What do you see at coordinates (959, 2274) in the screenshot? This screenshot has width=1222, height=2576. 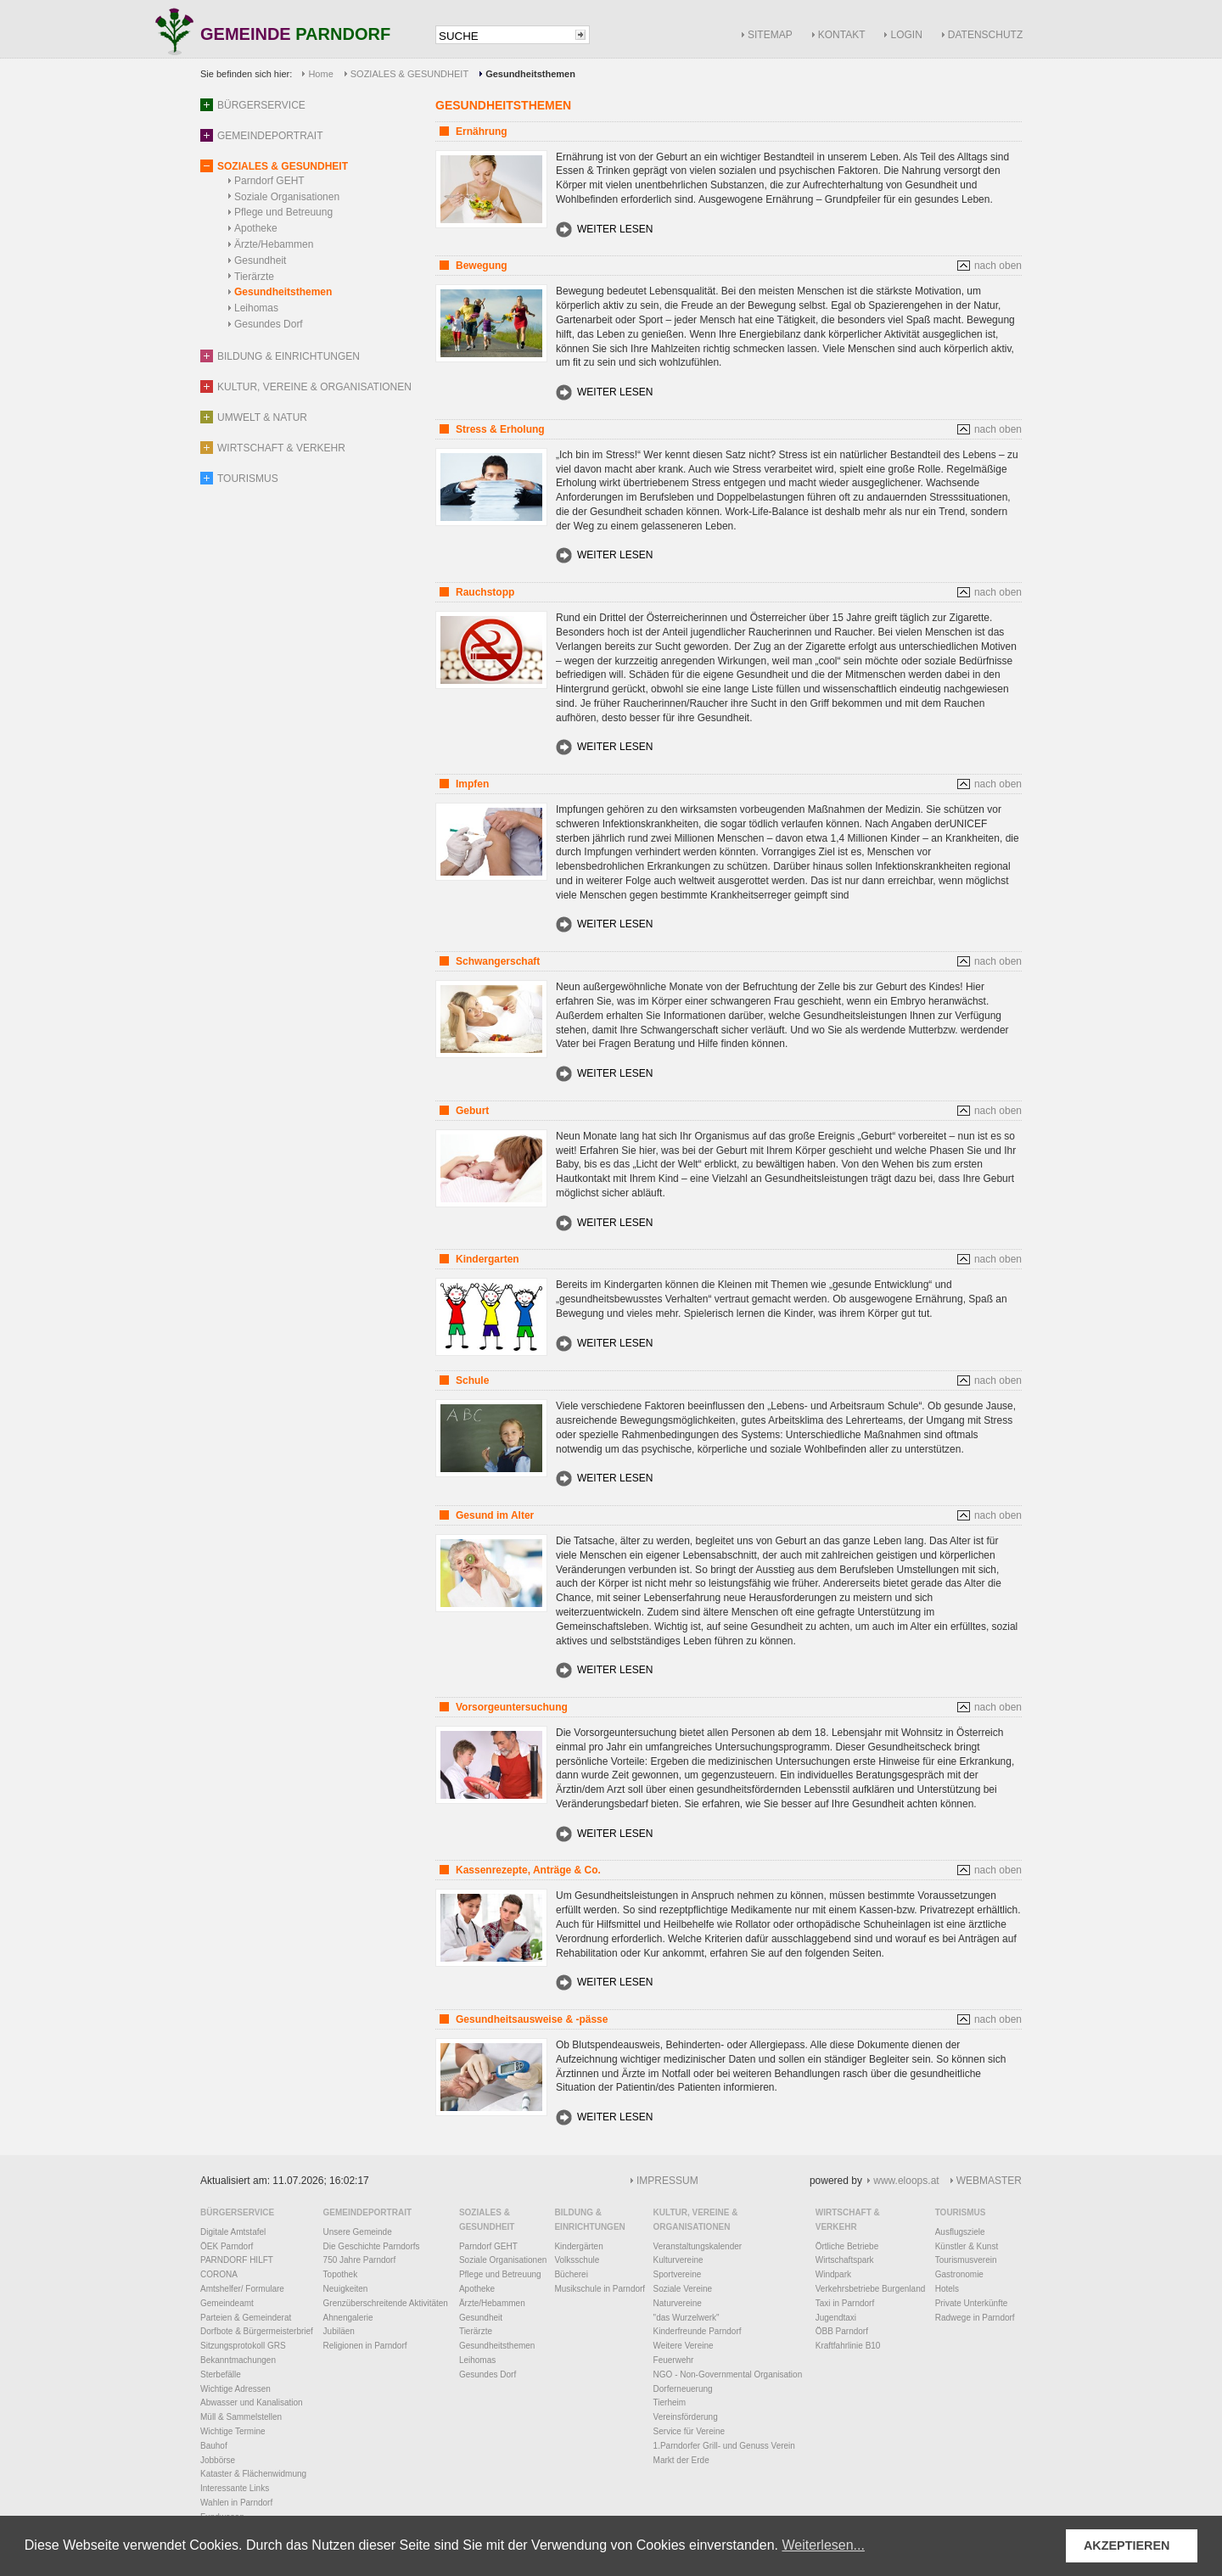 I see `Gastronomie` at bounding box center [959, 2274].